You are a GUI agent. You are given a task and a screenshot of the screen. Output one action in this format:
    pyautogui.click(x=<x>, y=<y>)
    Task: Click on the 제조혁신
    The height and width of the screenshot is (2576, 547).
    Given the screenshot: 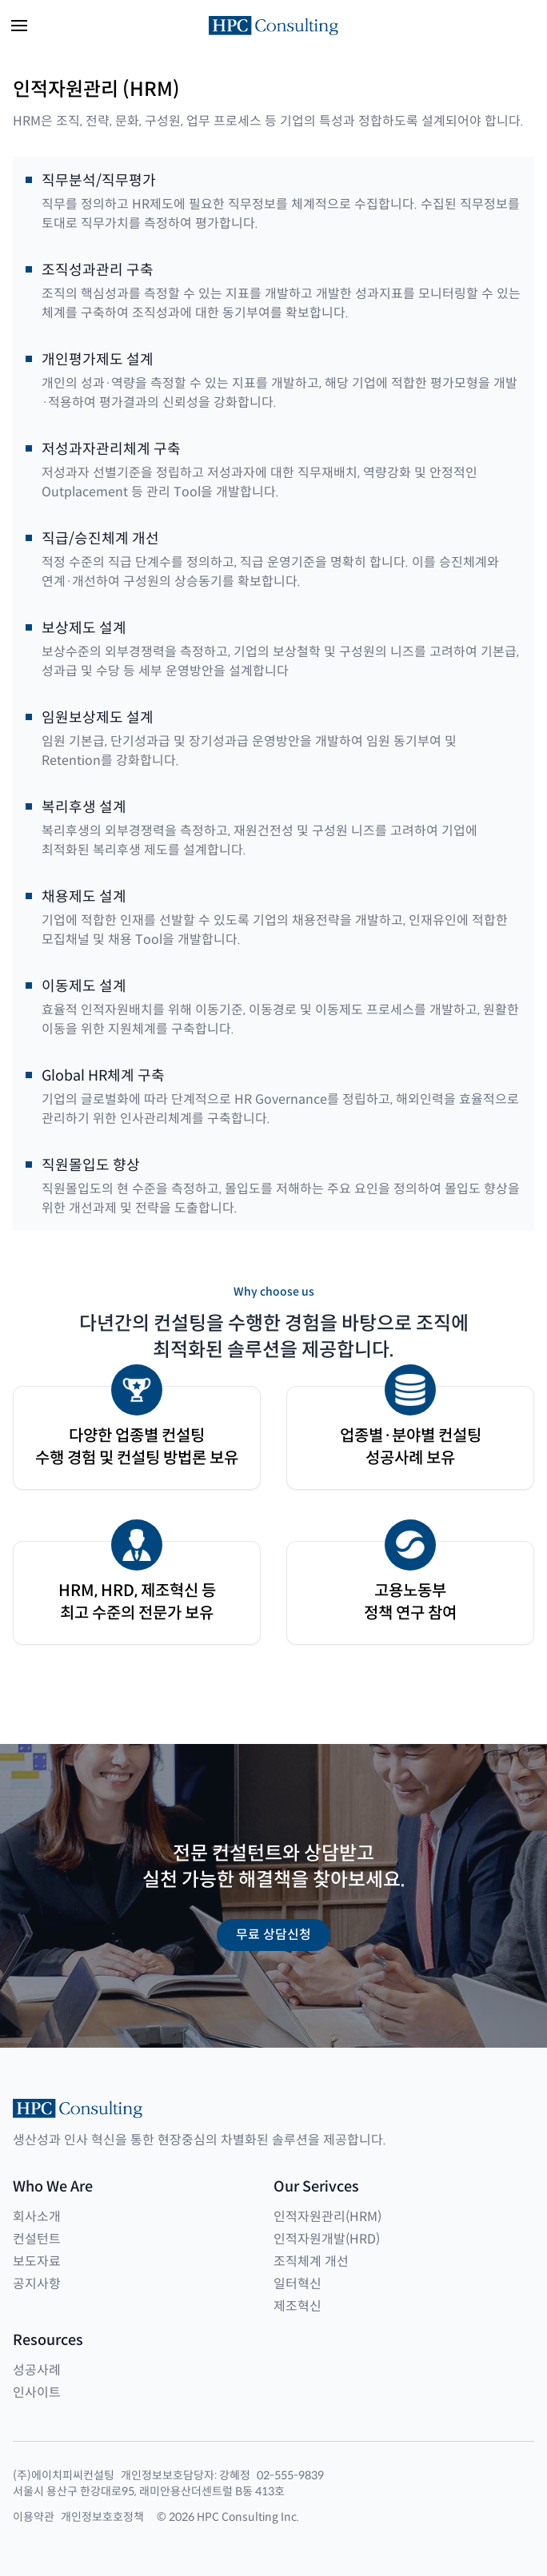 What is the action you would take?
    pyautogui.click(x=297, y=2306)
    